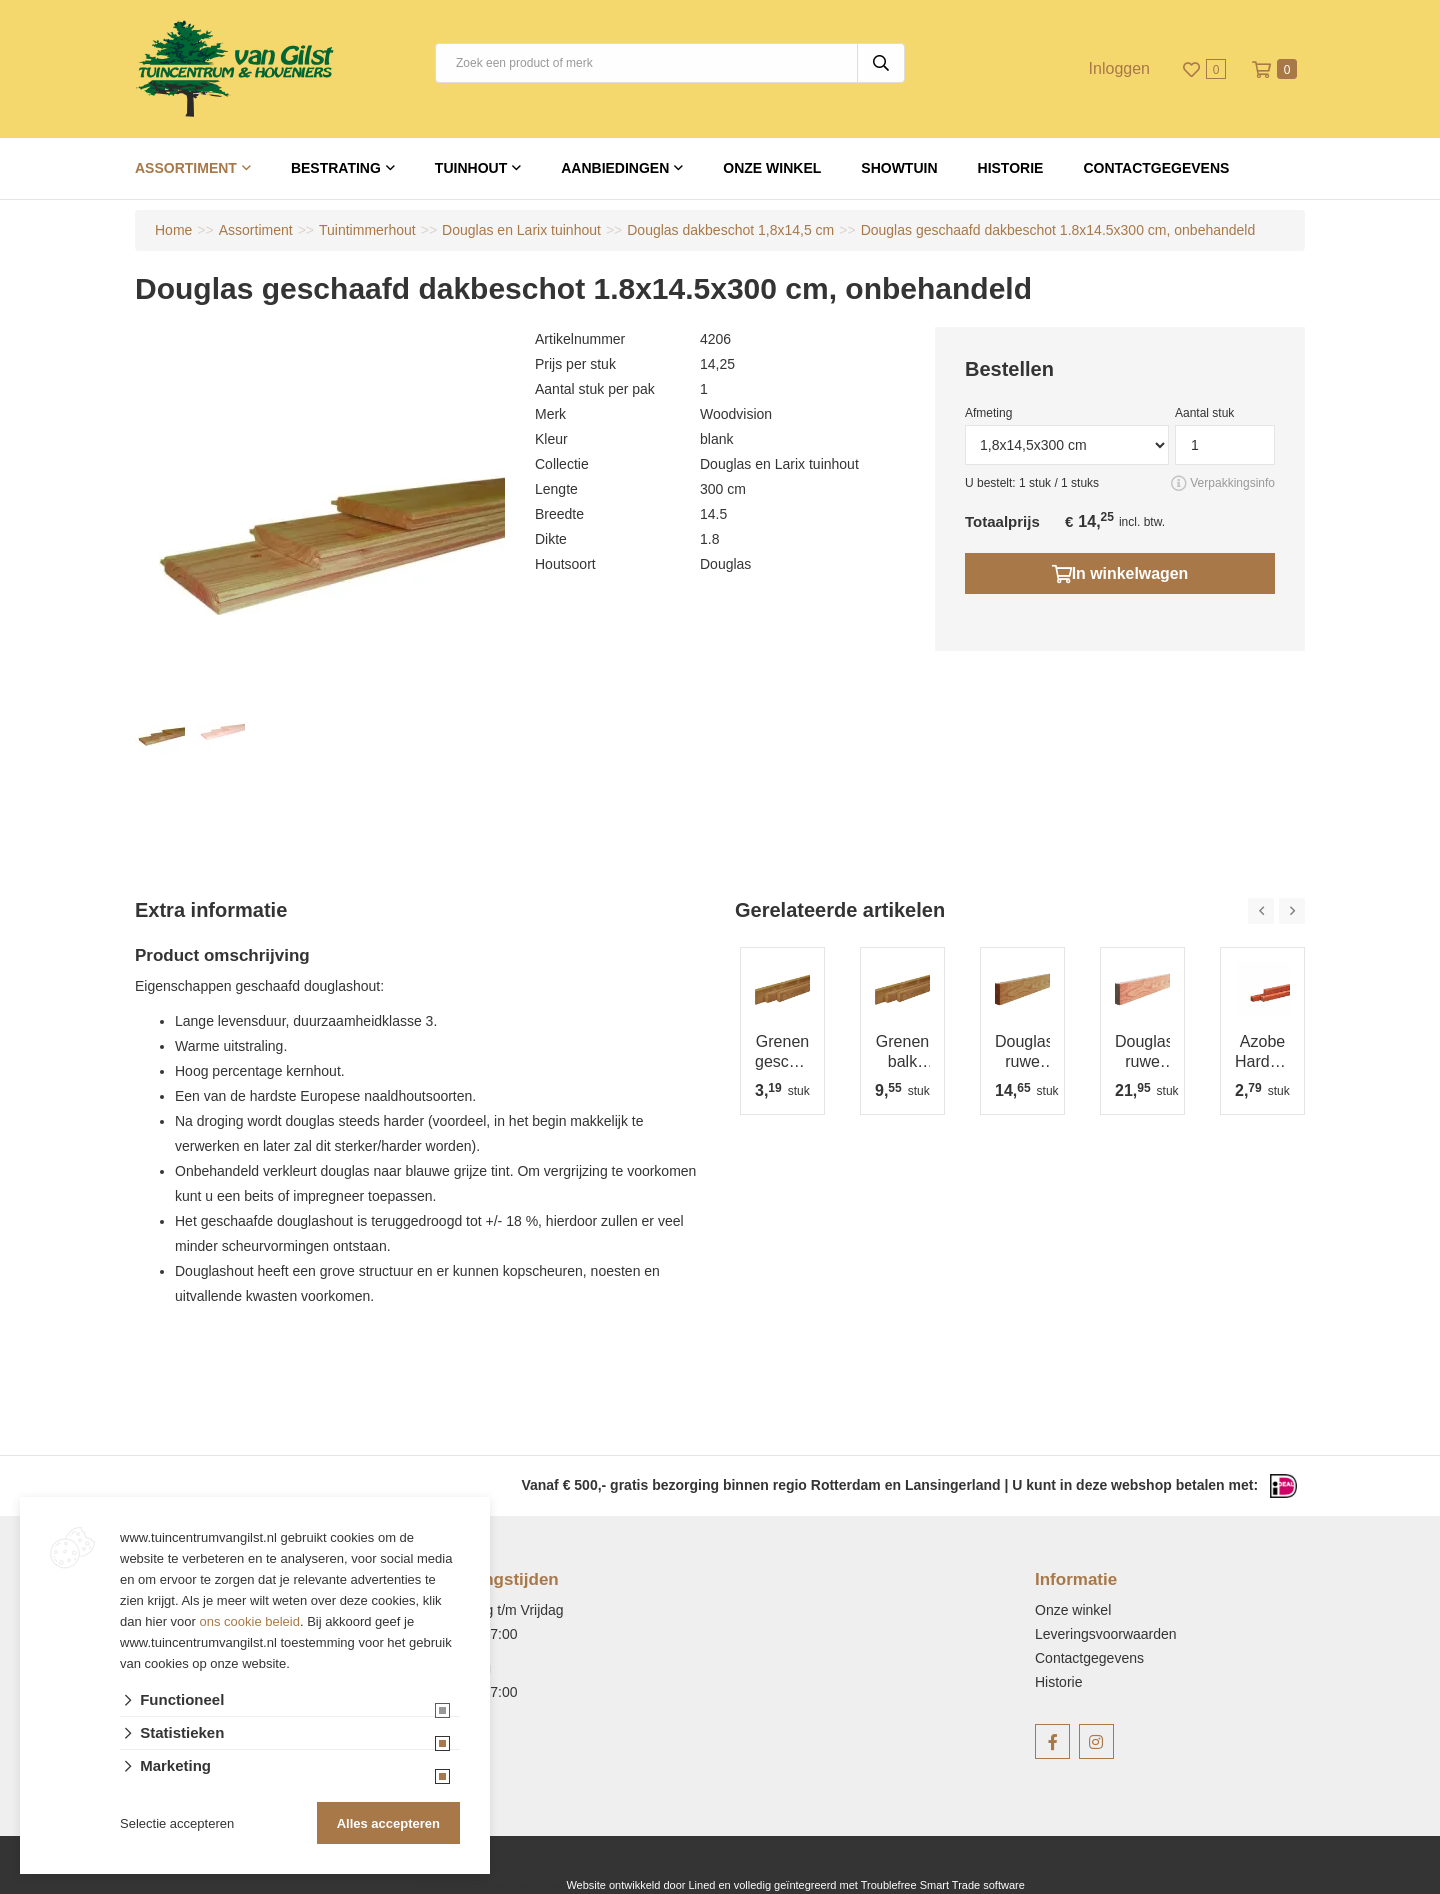 This screenshot has width=1440, height=1894. I want to click on Bestrating, so click(336, 168).